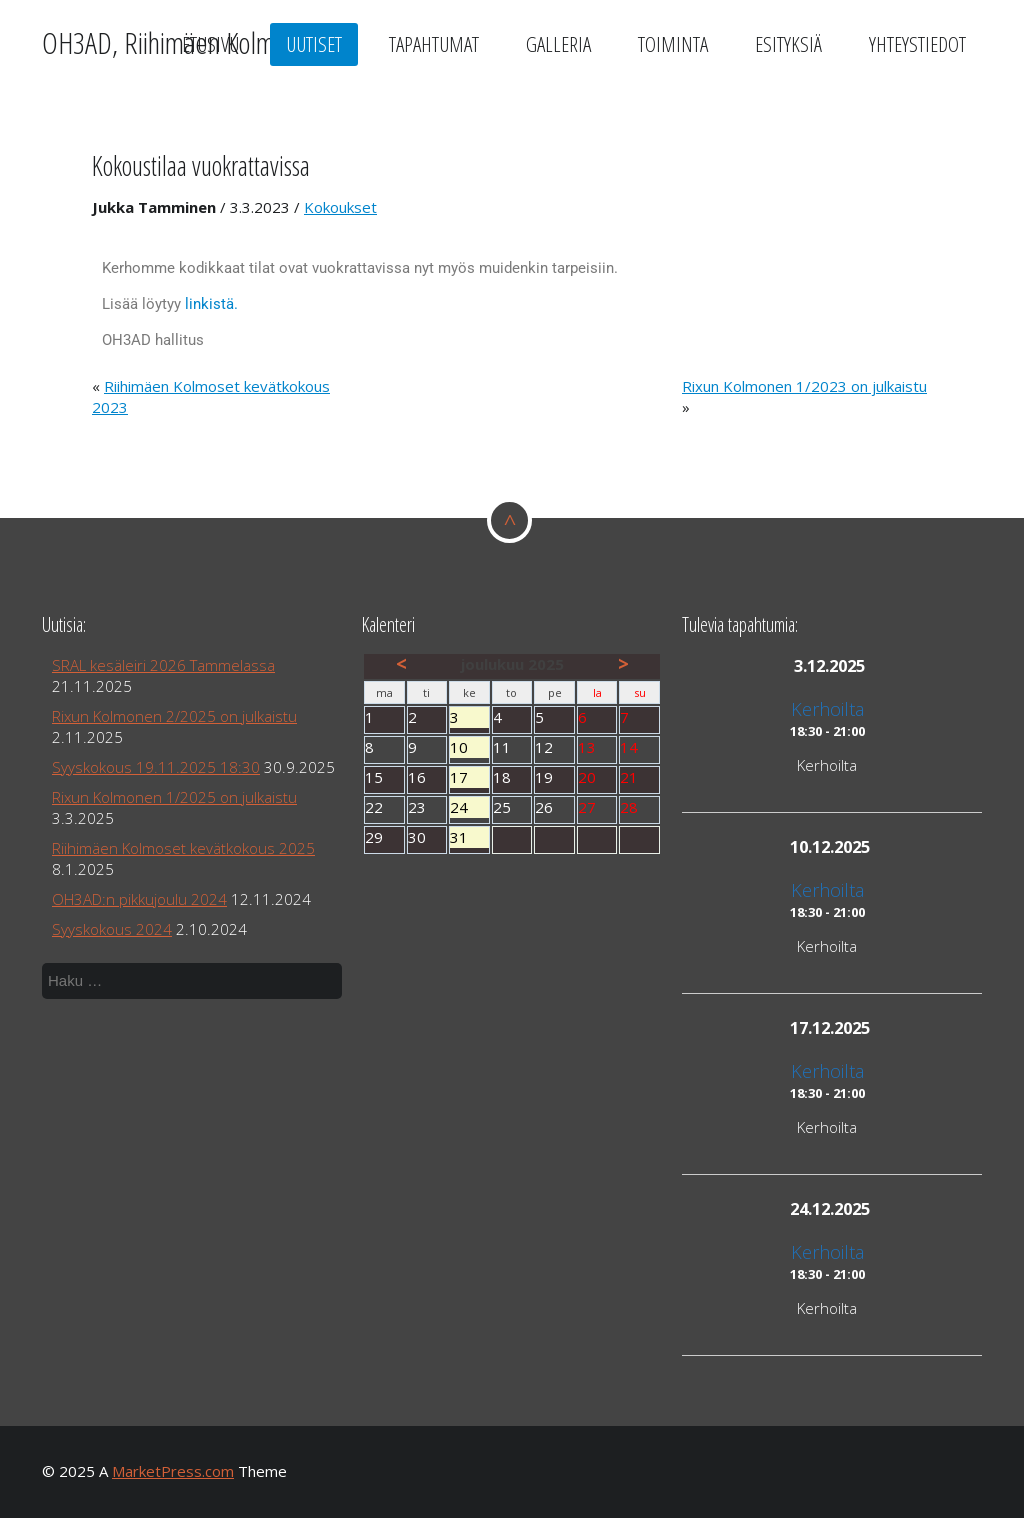 The width and height of the screenshot is (1024, 1518). Describe the element at coordinates (183, 848) in the screenshot. I see `Riihimäen Kolmoset kevätkokous 2025` at that location.